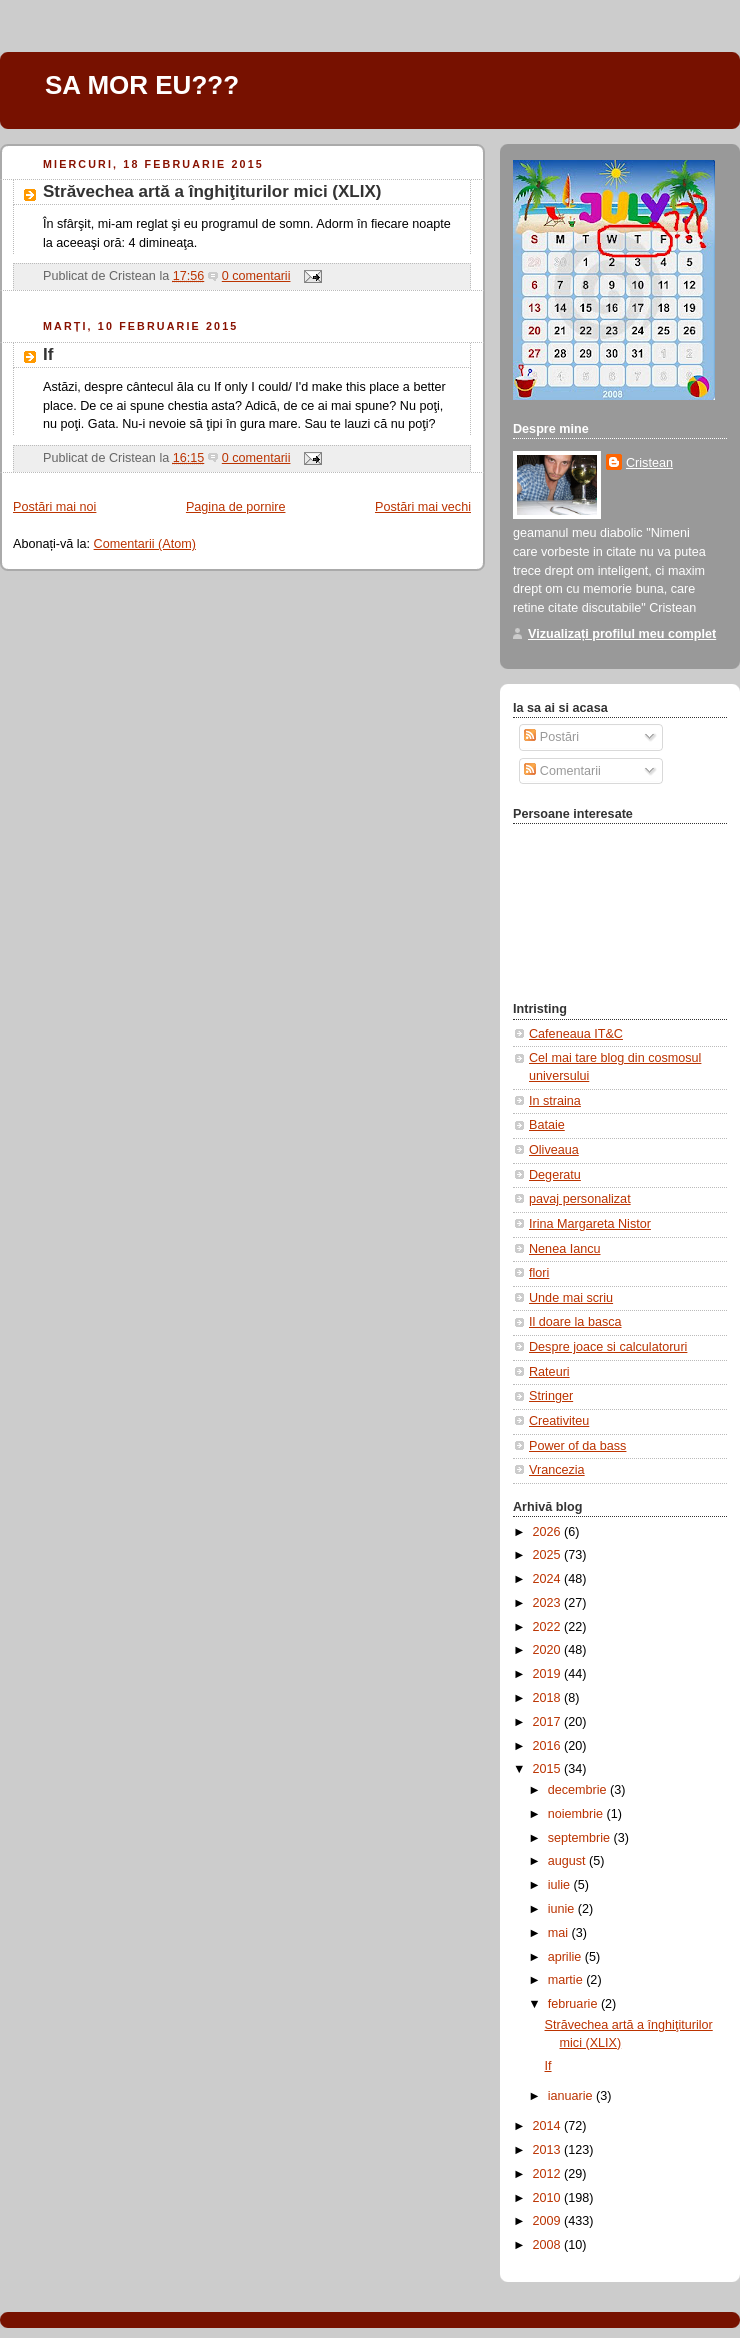  What do you see at coordinates (54, 507) in the screenshot?
I see `Postări mai noi` at bounding box center [54, 507].